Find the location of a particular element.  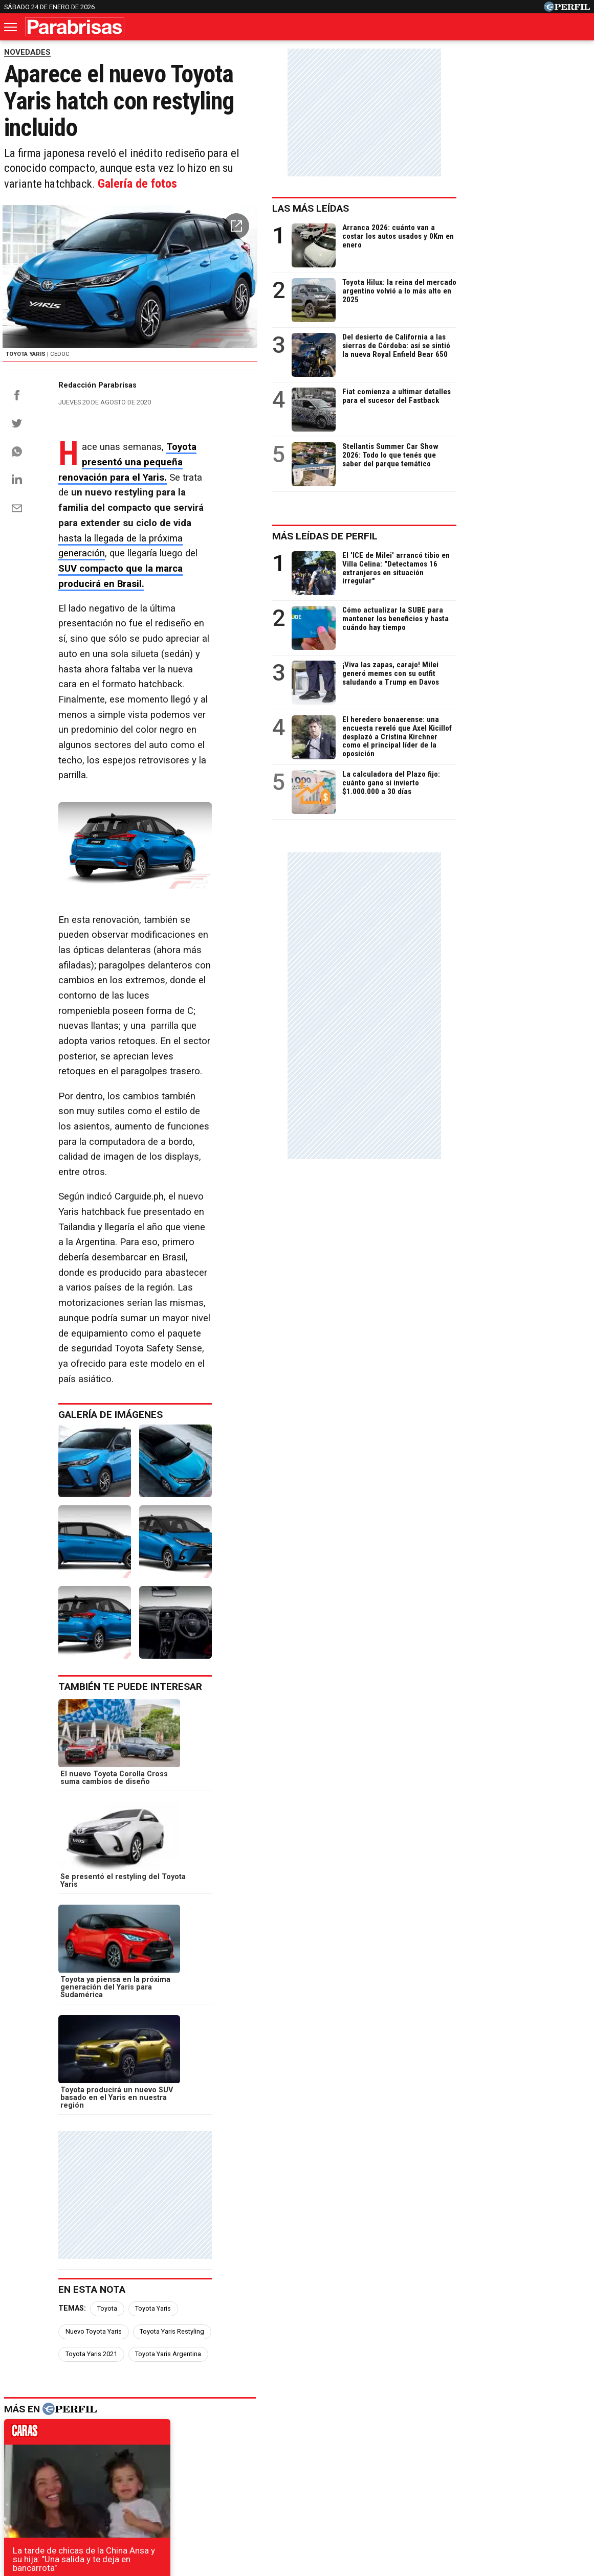

[Email] is located at coordinates (17, 558).